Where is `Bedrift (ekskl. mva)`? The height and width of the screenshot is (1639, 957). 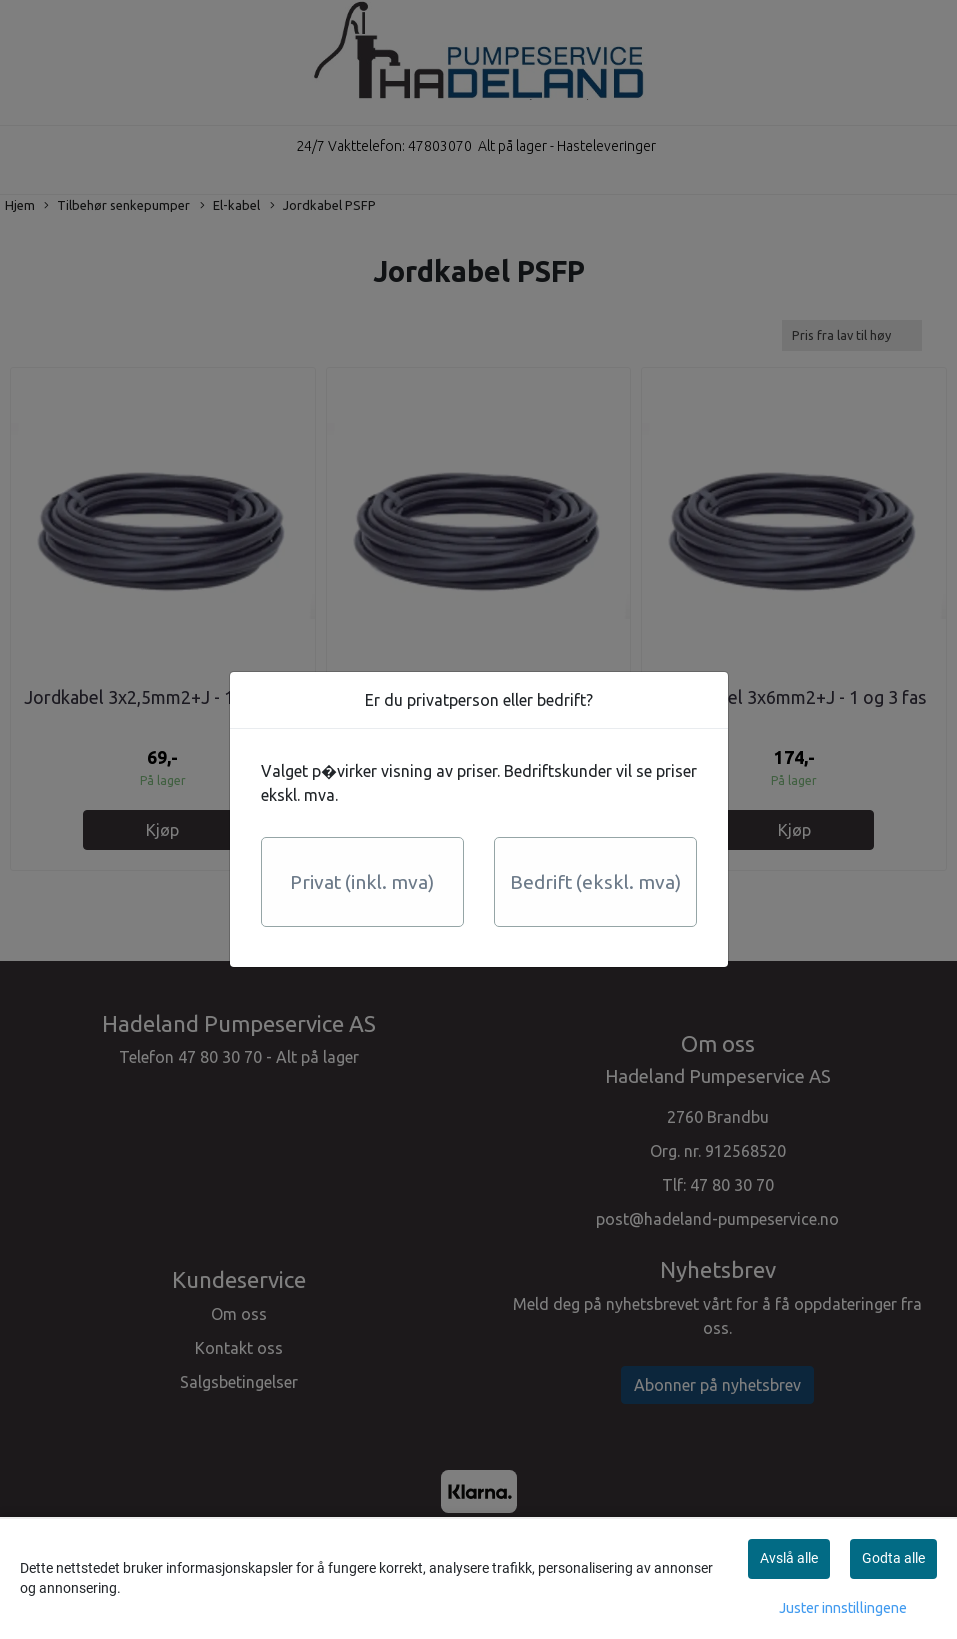 Bedrift (ekskl. mva) is located at coordinates (595, 882).